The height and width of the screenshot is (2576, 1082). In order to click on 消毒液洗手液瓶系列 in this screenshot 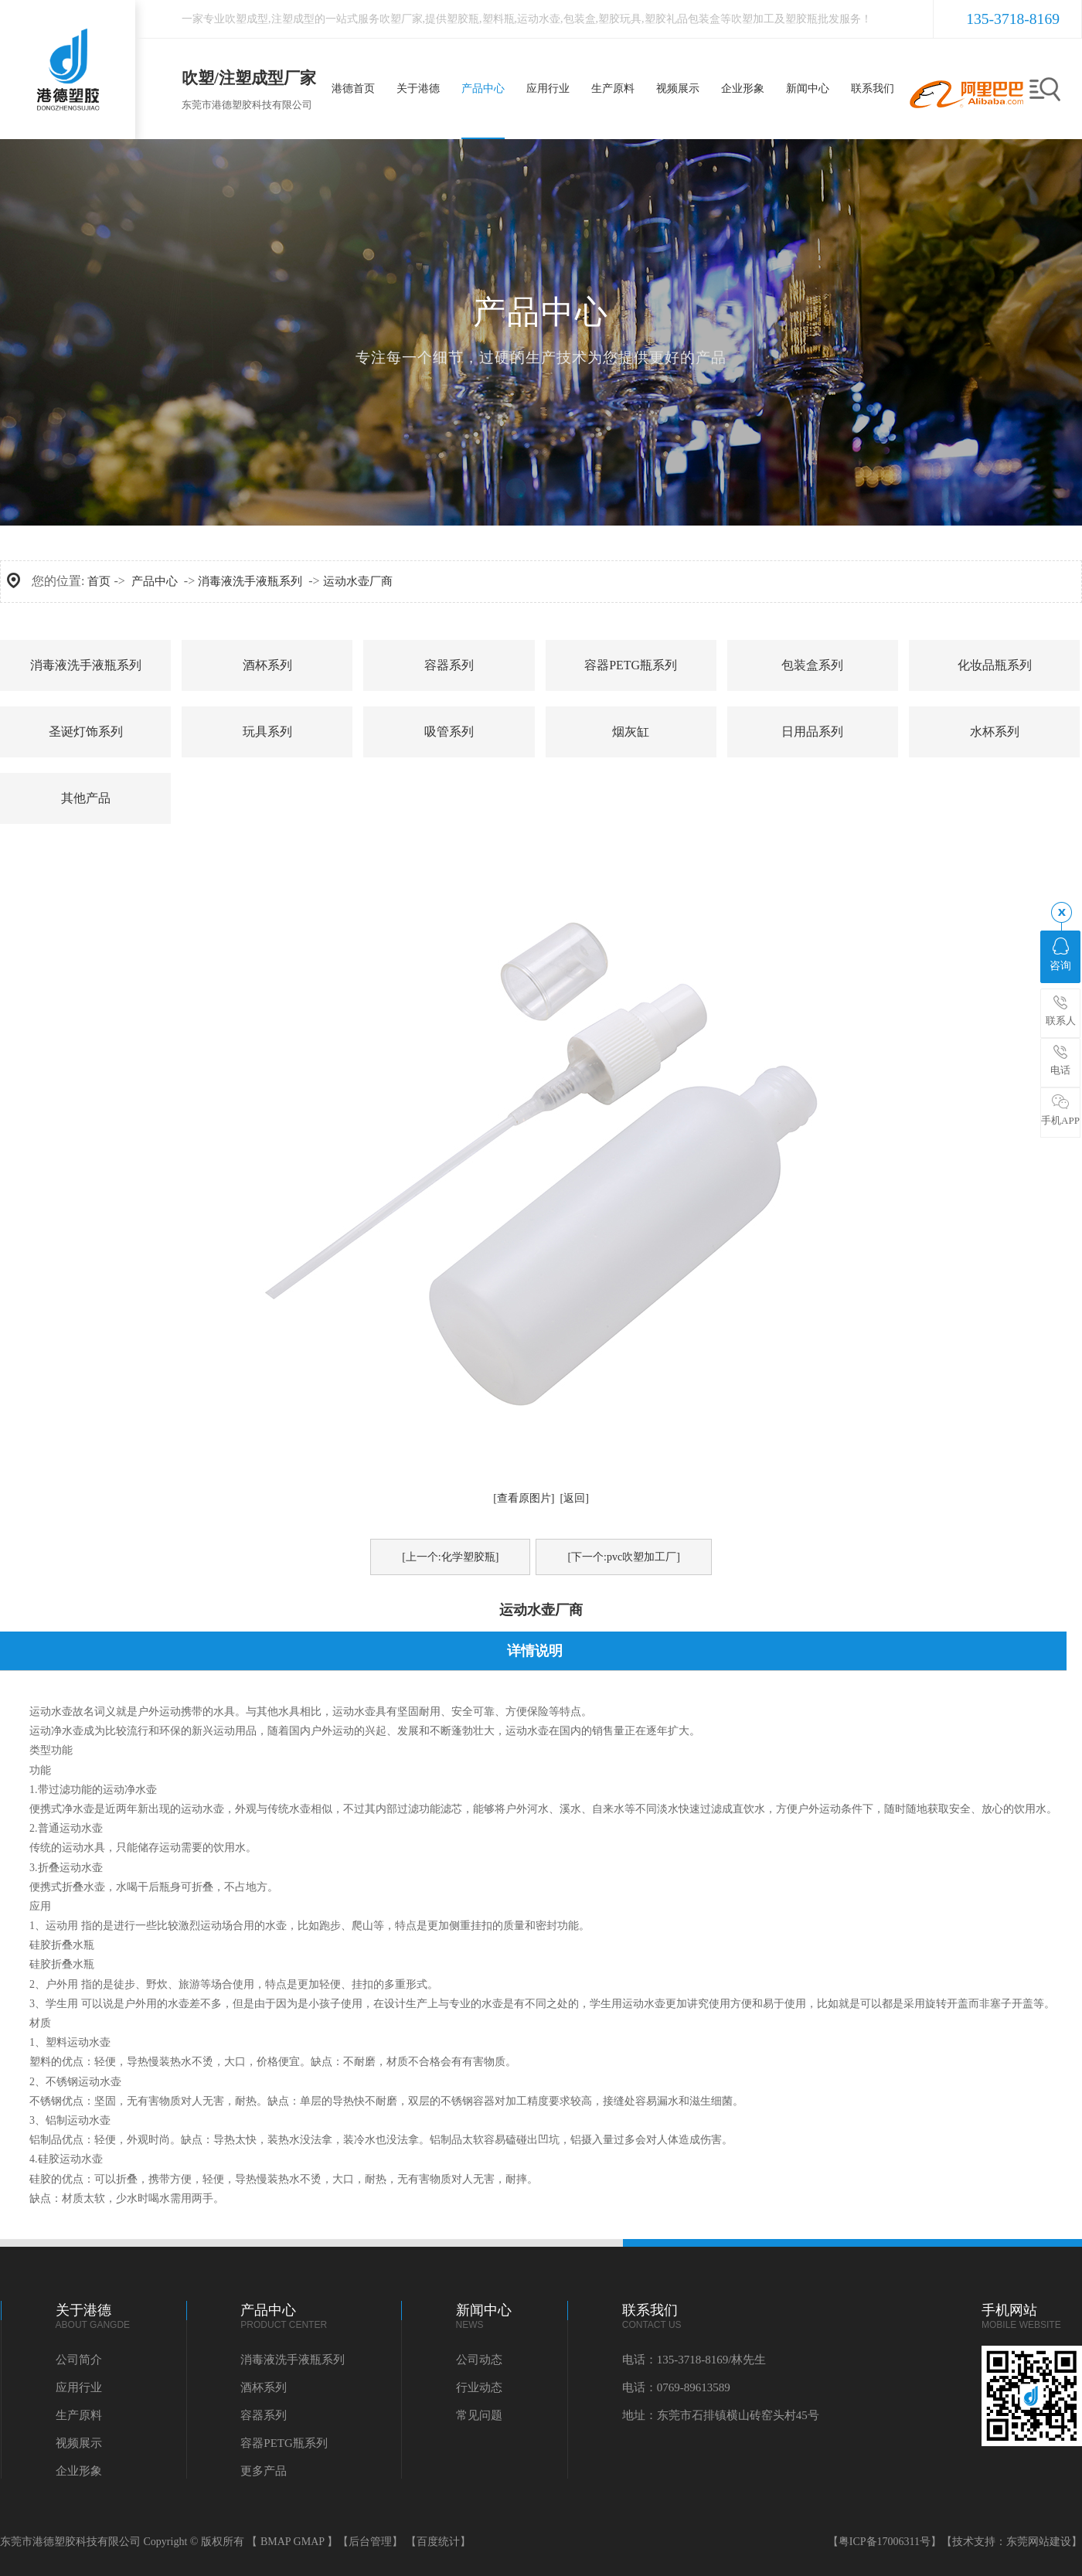, I will do `click(250, 581)`.